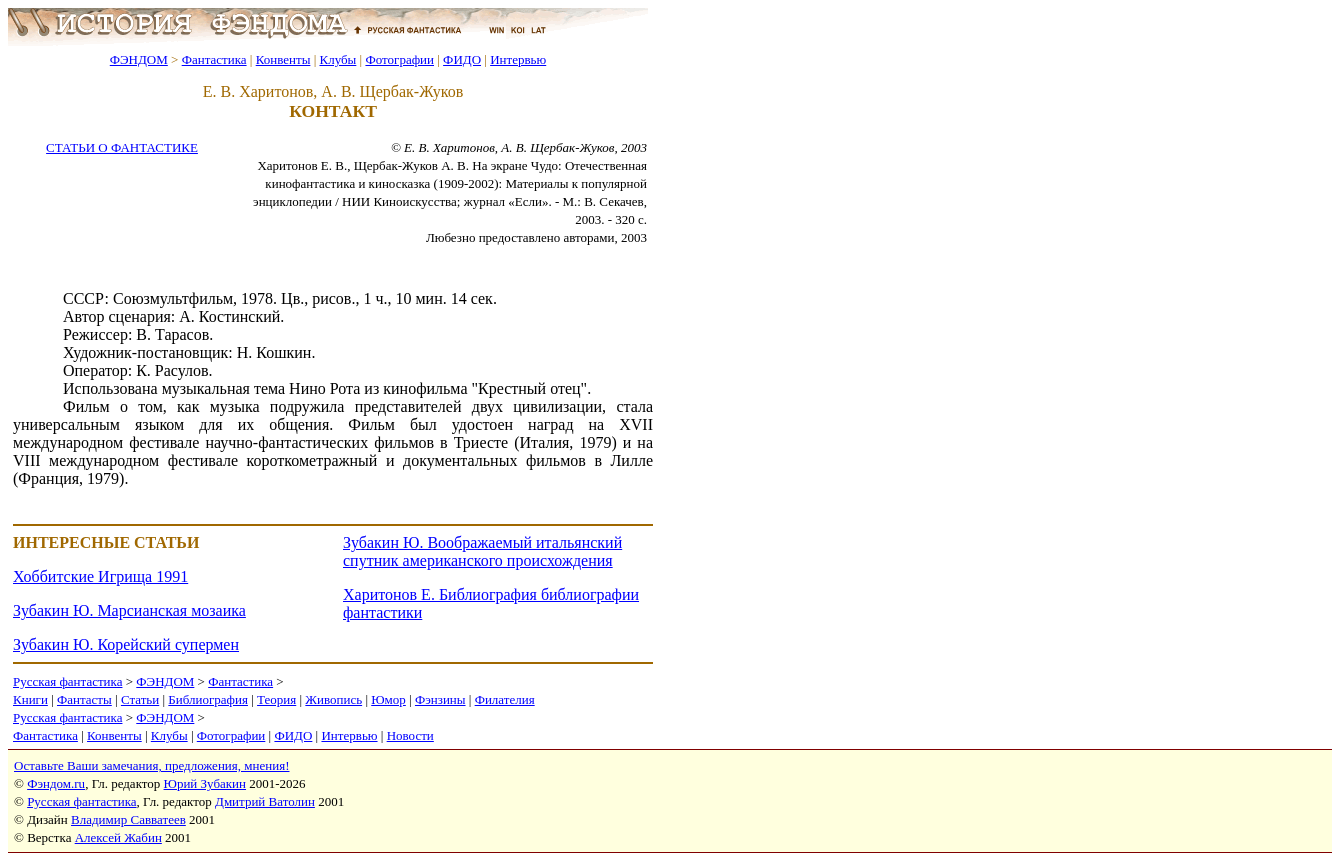 This screenshot has height=861, width=1340. I want to click on Юрий Зубакин, so click(205, 783).